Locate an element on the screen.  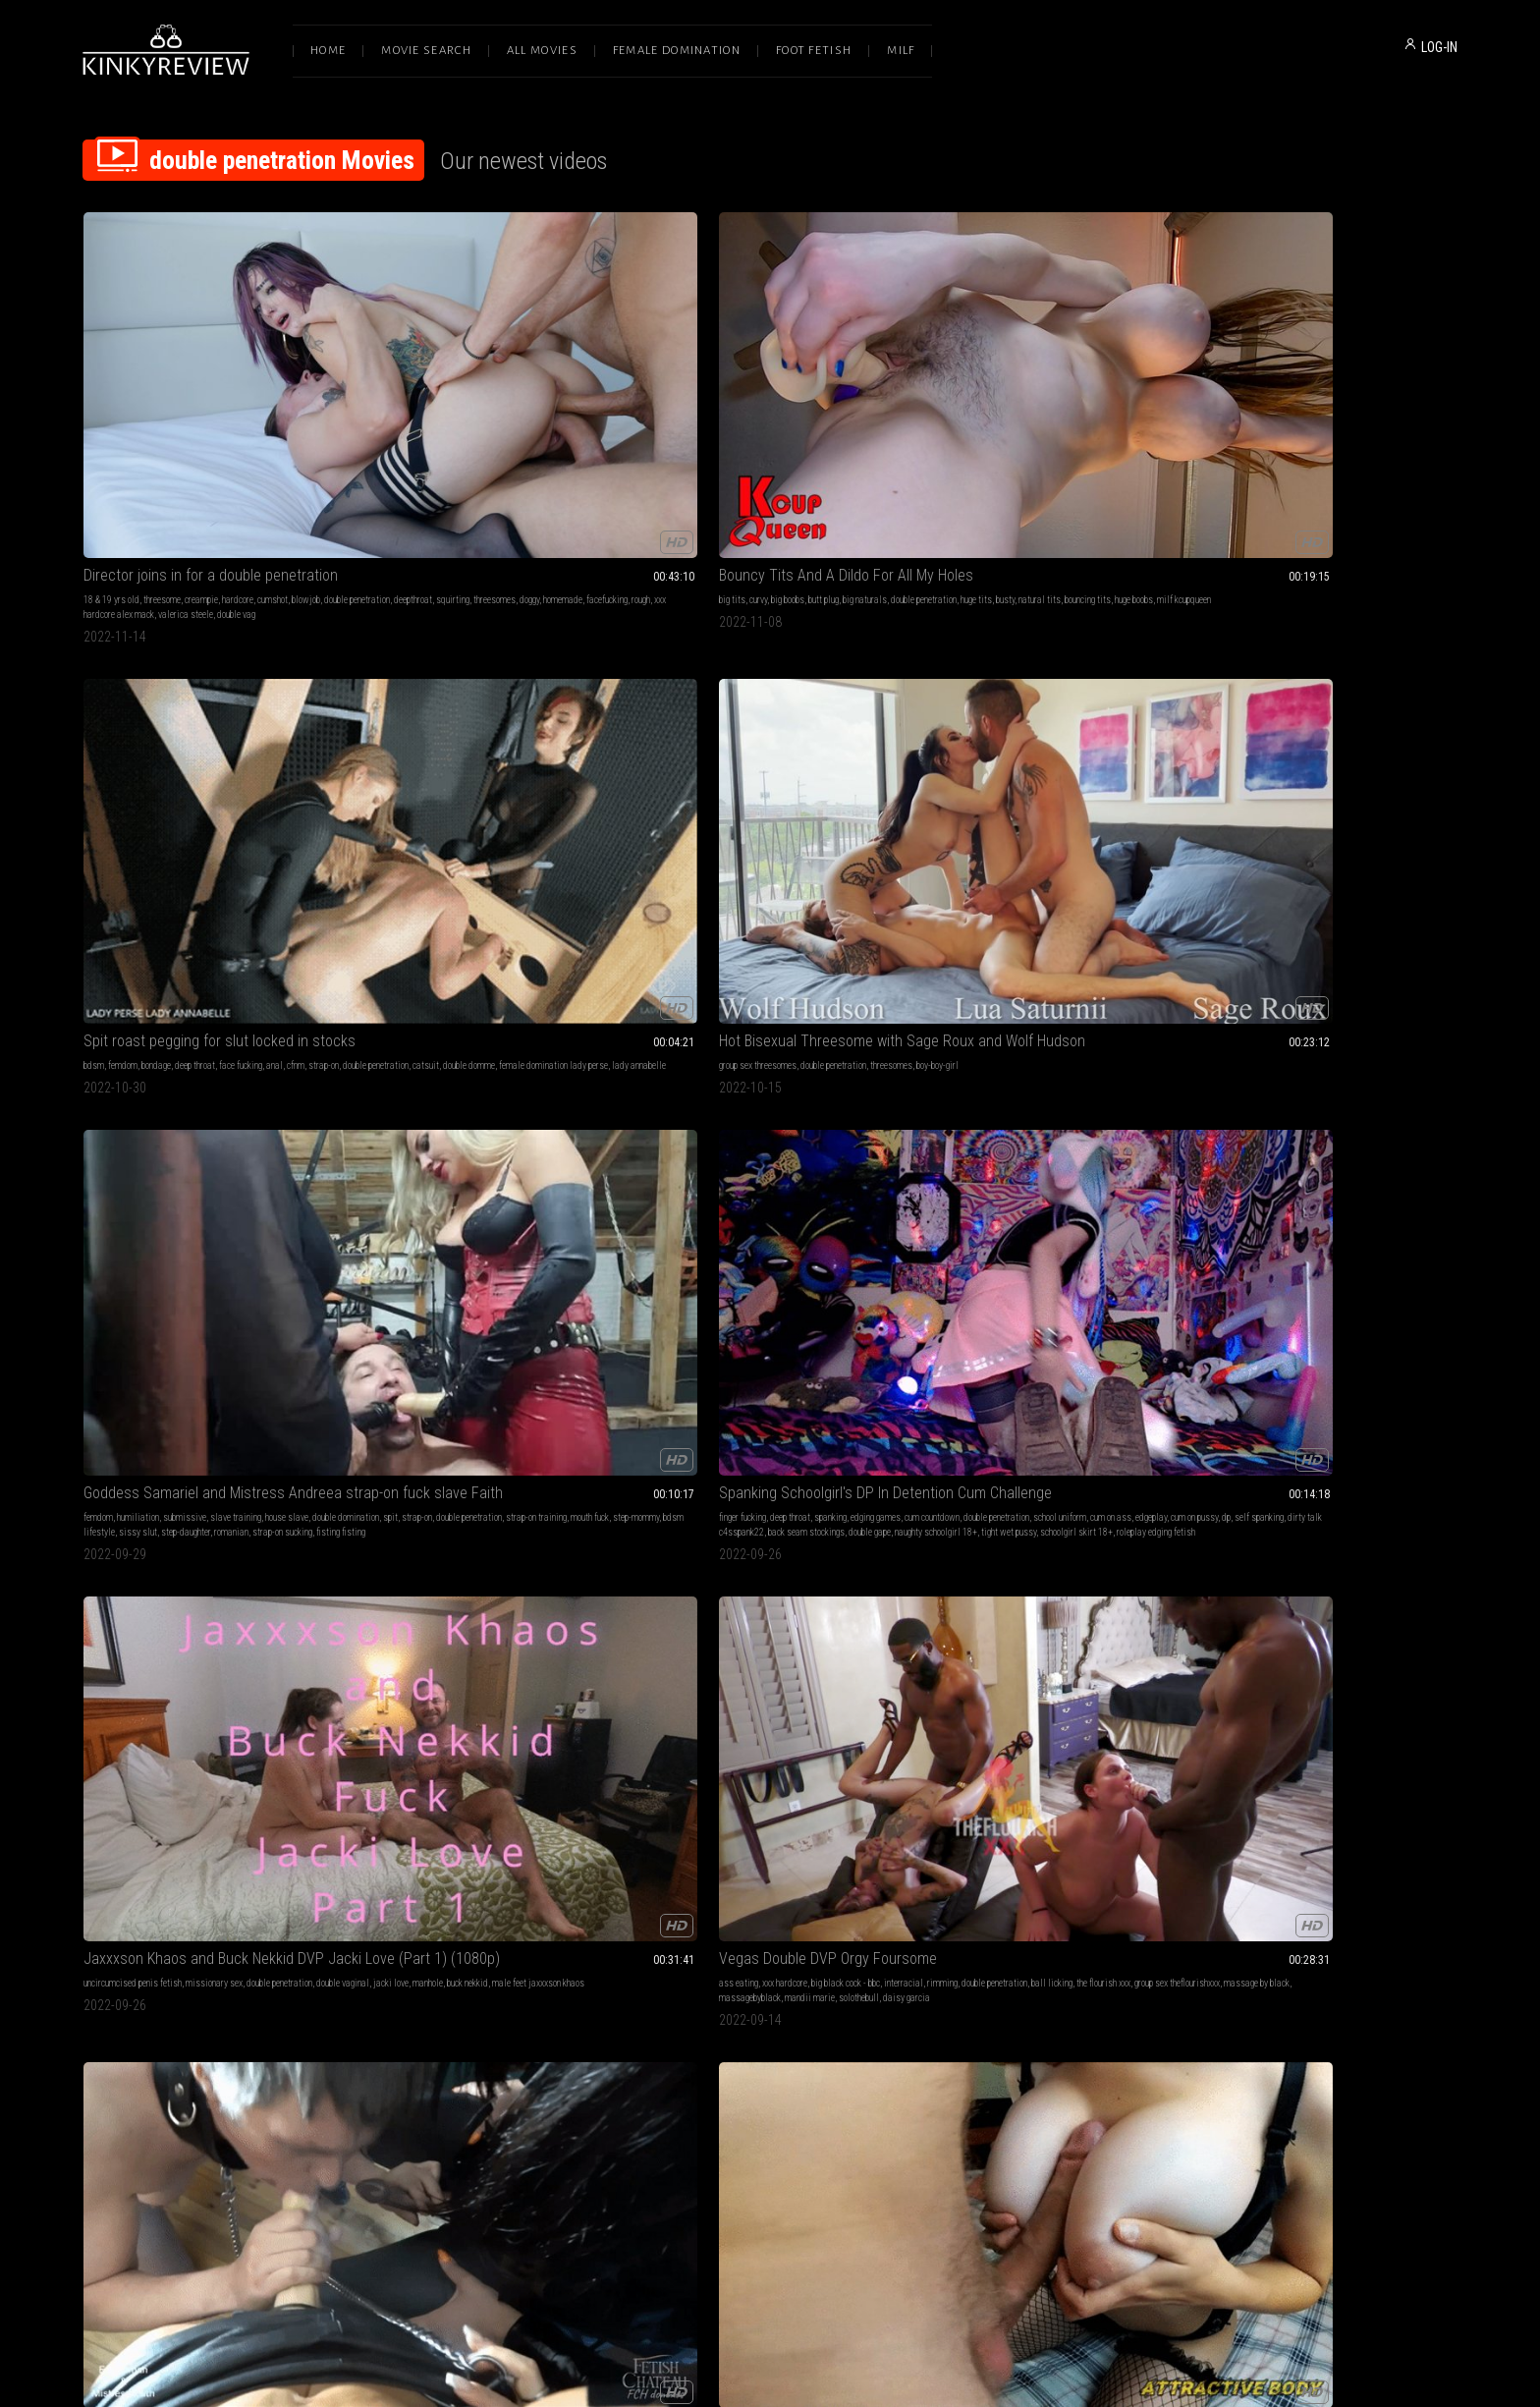
double domination is located at coordinates (953, 708).